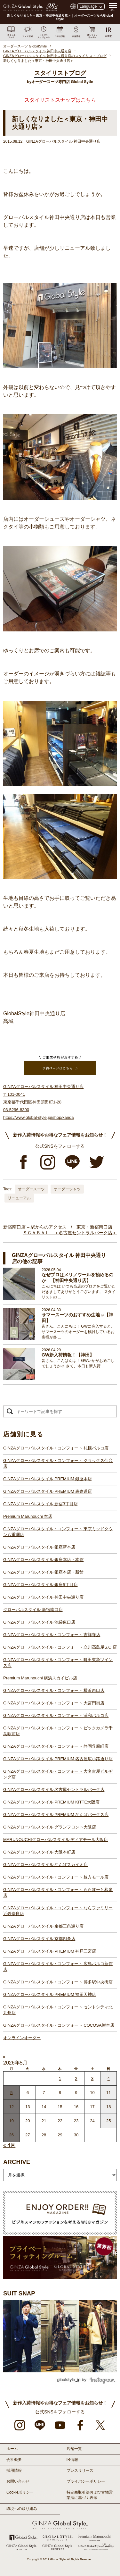 The width and height of the screenshot is (120, 2576). What do you see at coordinates (33, 1609) in the screenshot?
I see `グローバルスタイル 新宿南口店` at bounding box center [33, 1609].